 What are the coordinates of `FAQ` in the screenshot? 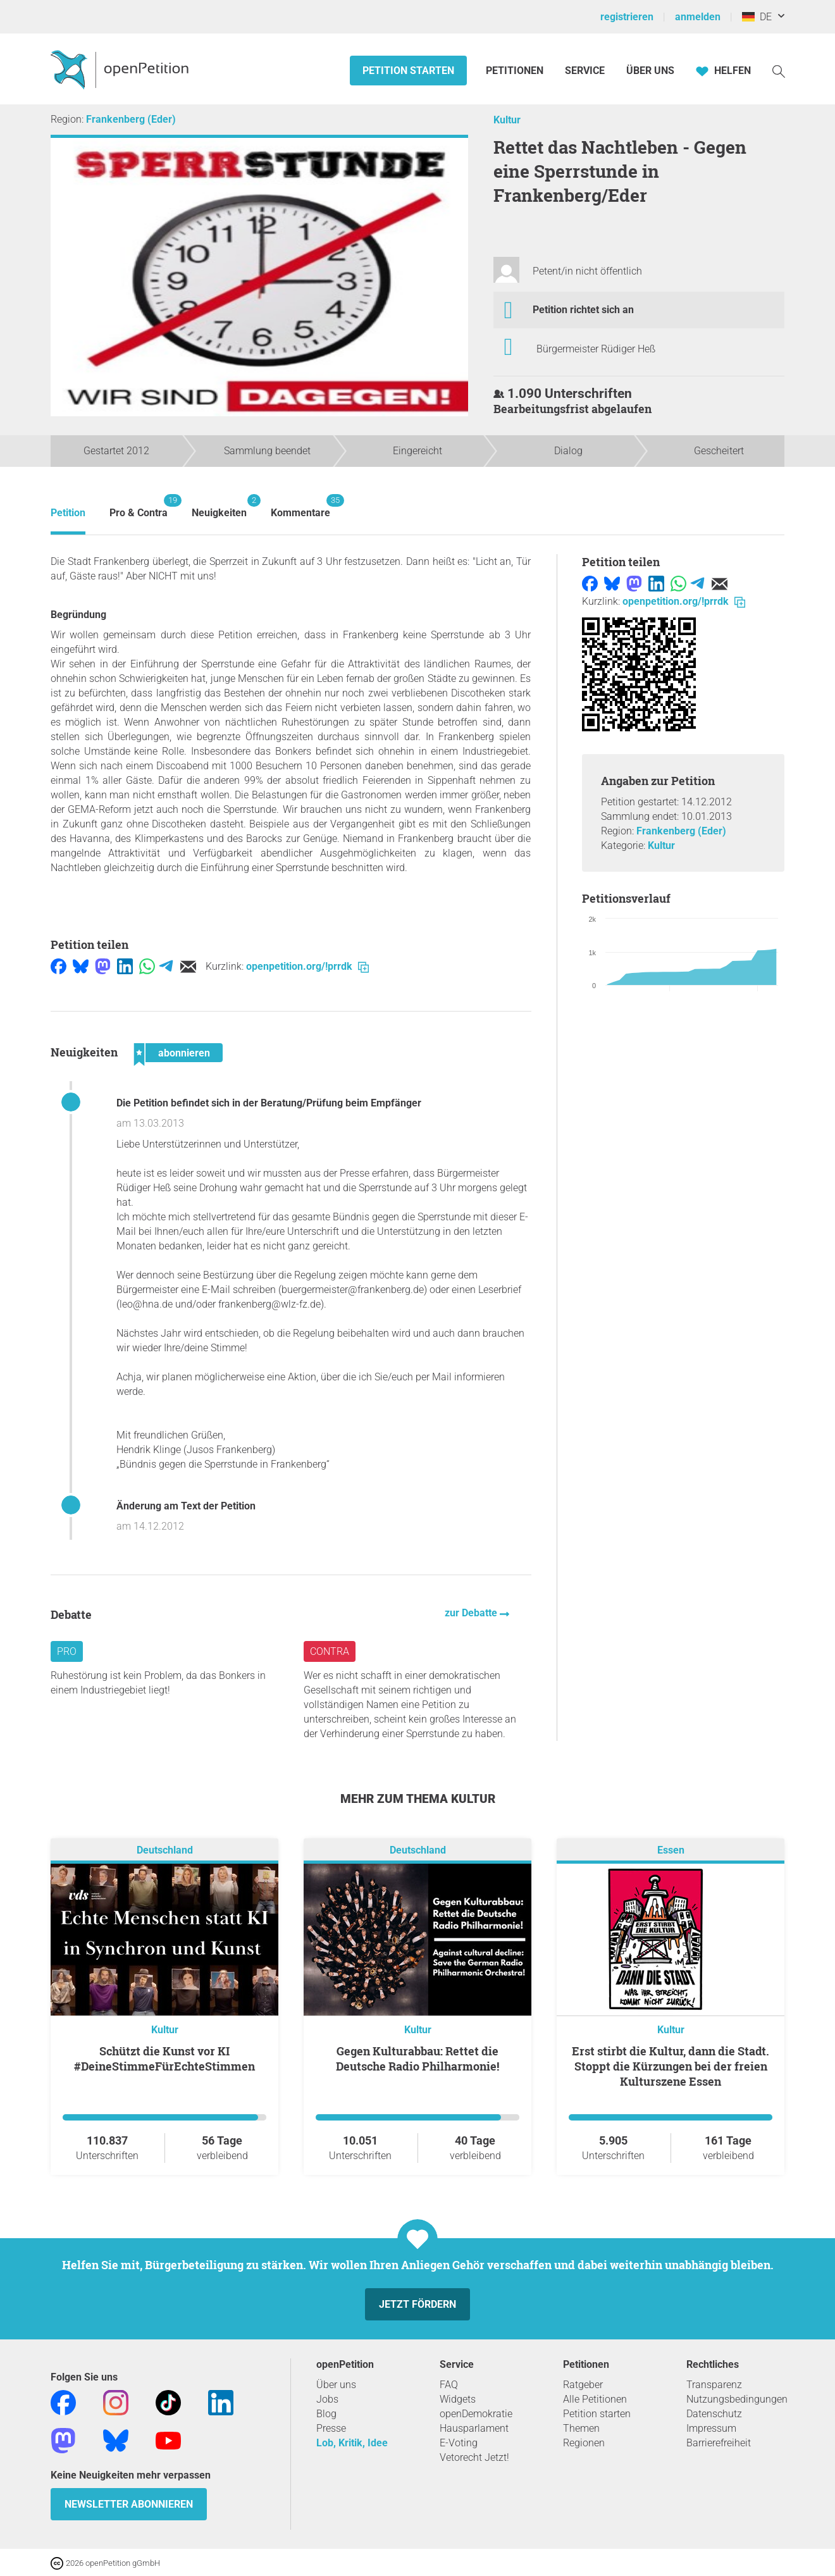 It's located at (449, 2385).